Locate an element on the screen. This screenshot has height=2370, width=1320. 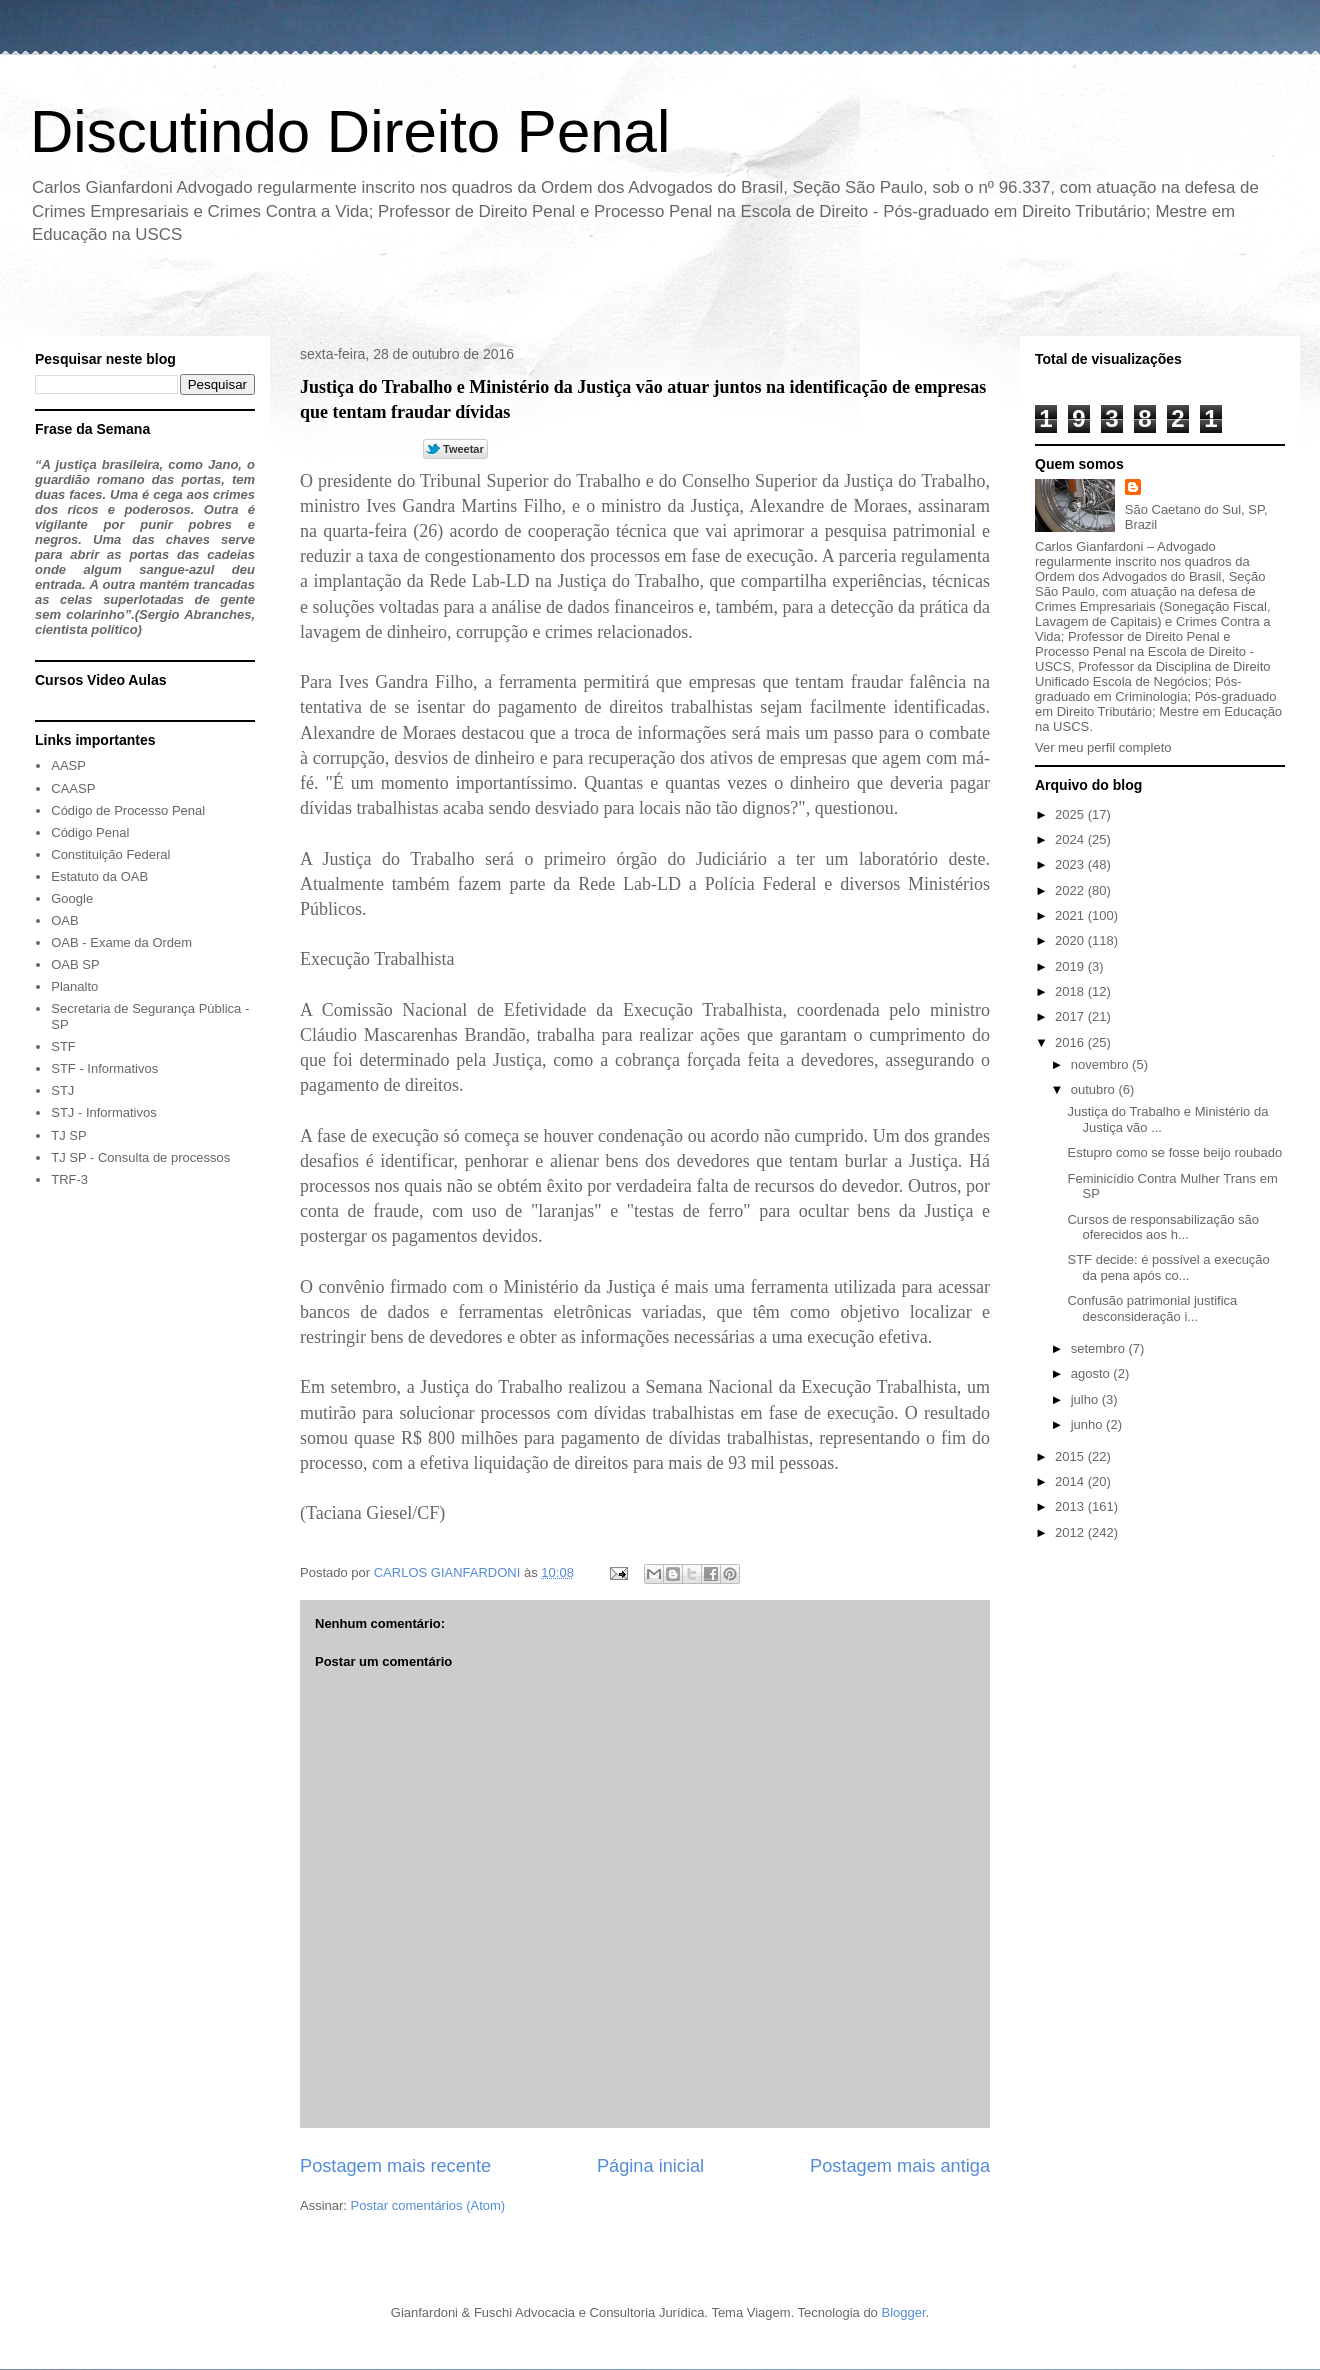
2023 is located at coordinates (1071, 864).